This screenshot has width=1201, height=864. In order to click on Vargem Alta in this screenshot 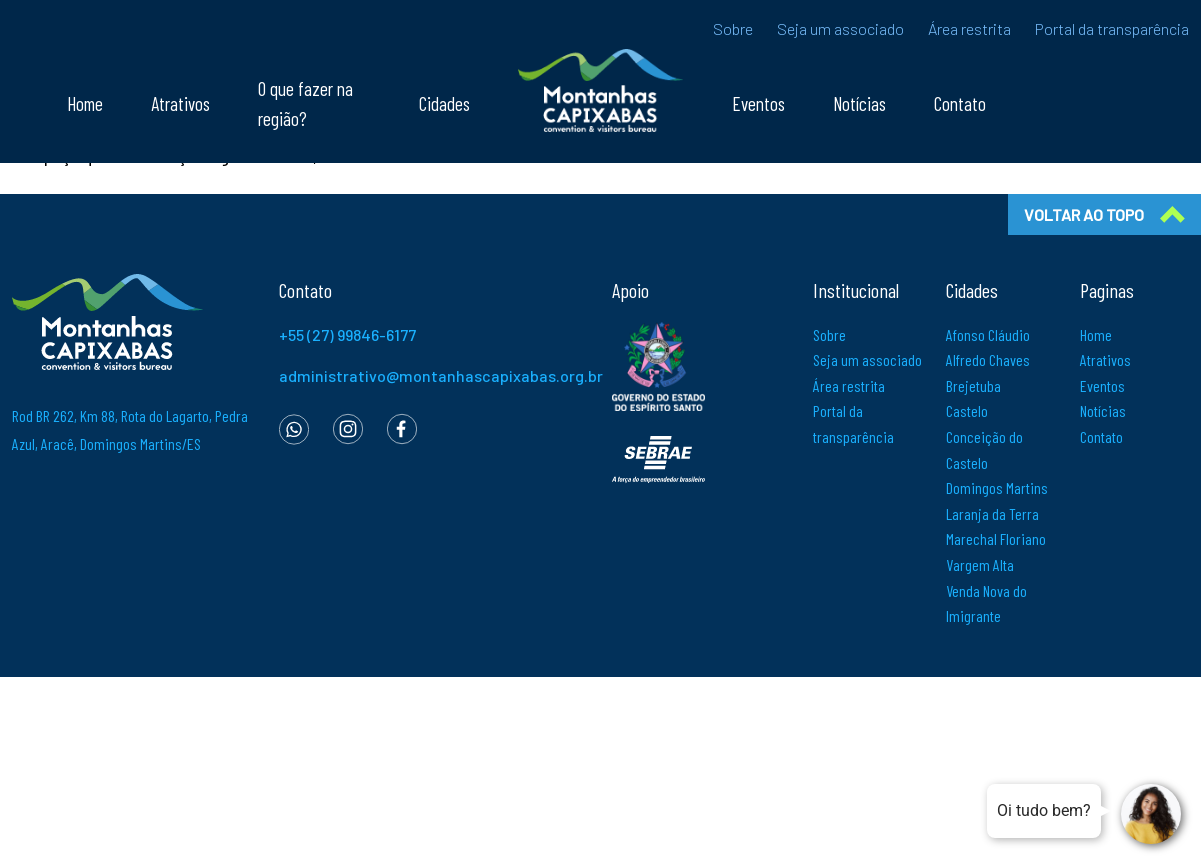, I will do `click(980, 564)`.